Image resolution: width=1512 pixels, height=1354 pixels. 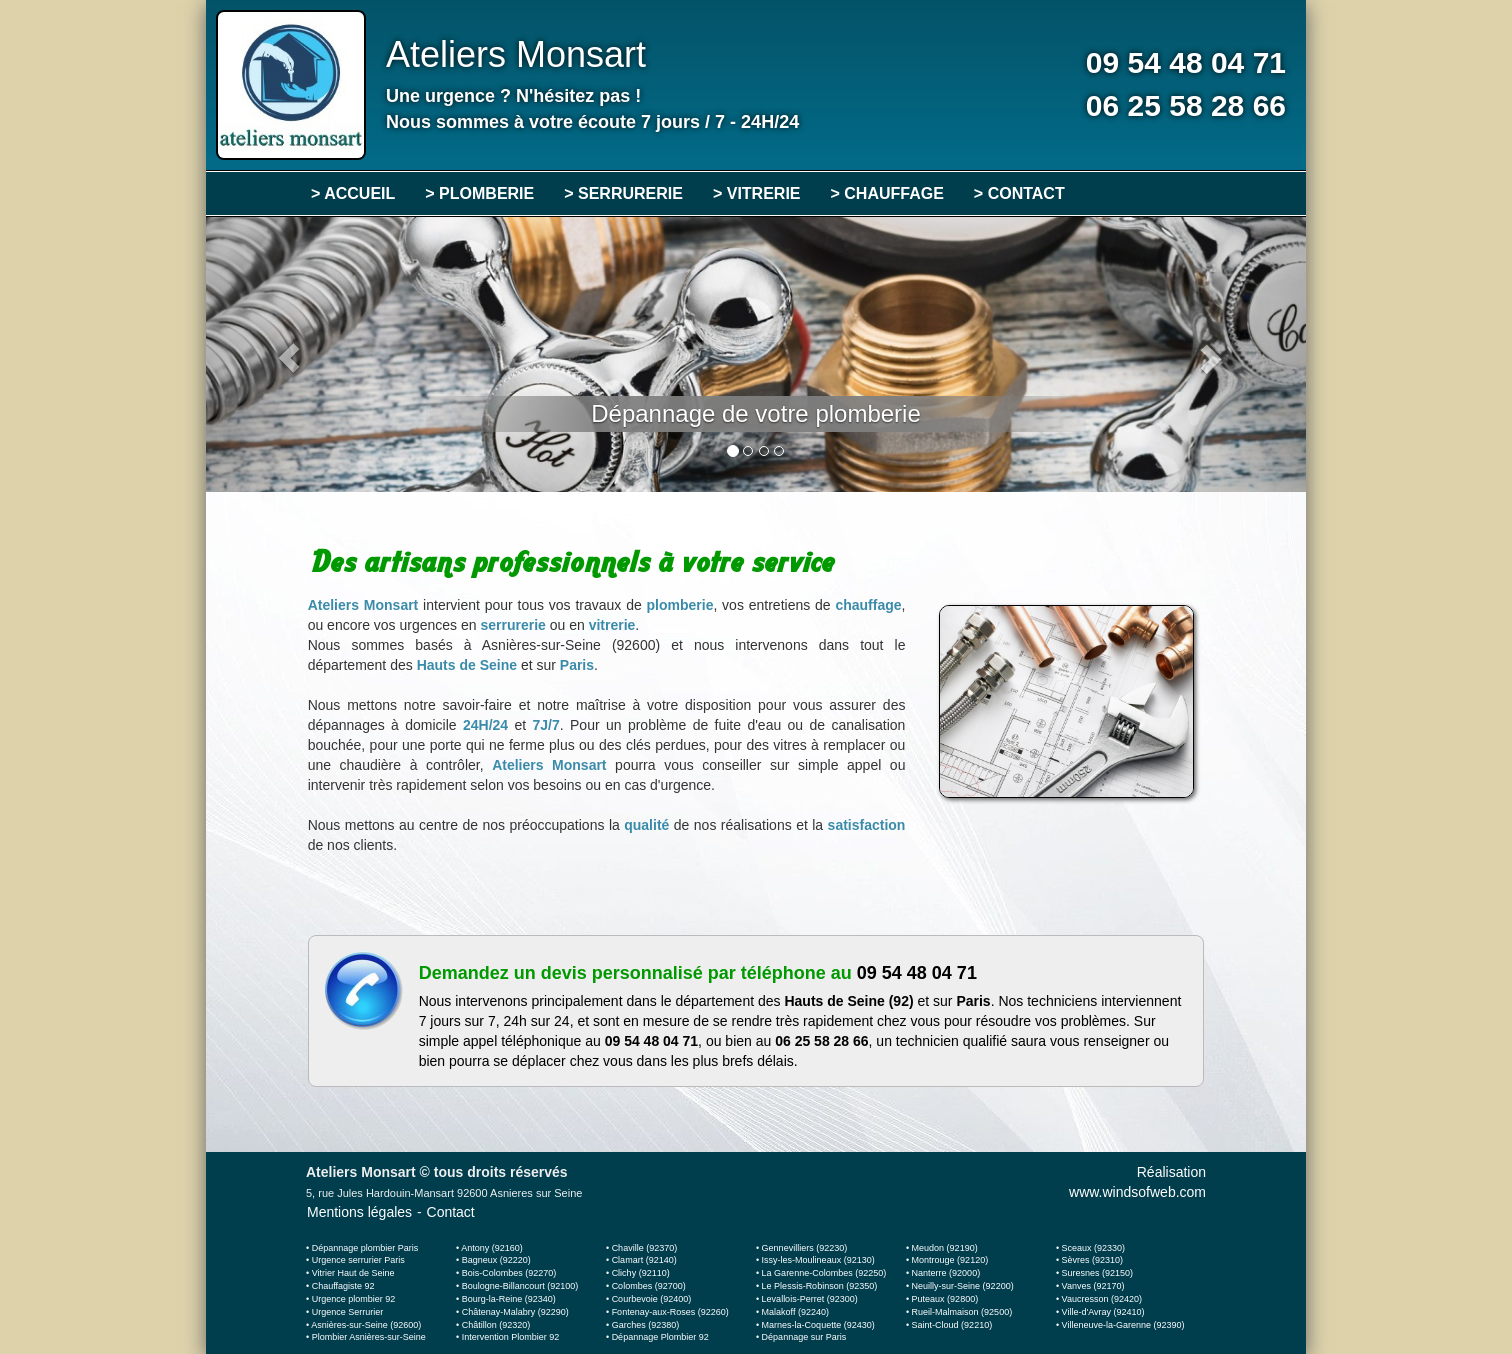 I want to click on > VITRERIE, so click(x=757, y=193).